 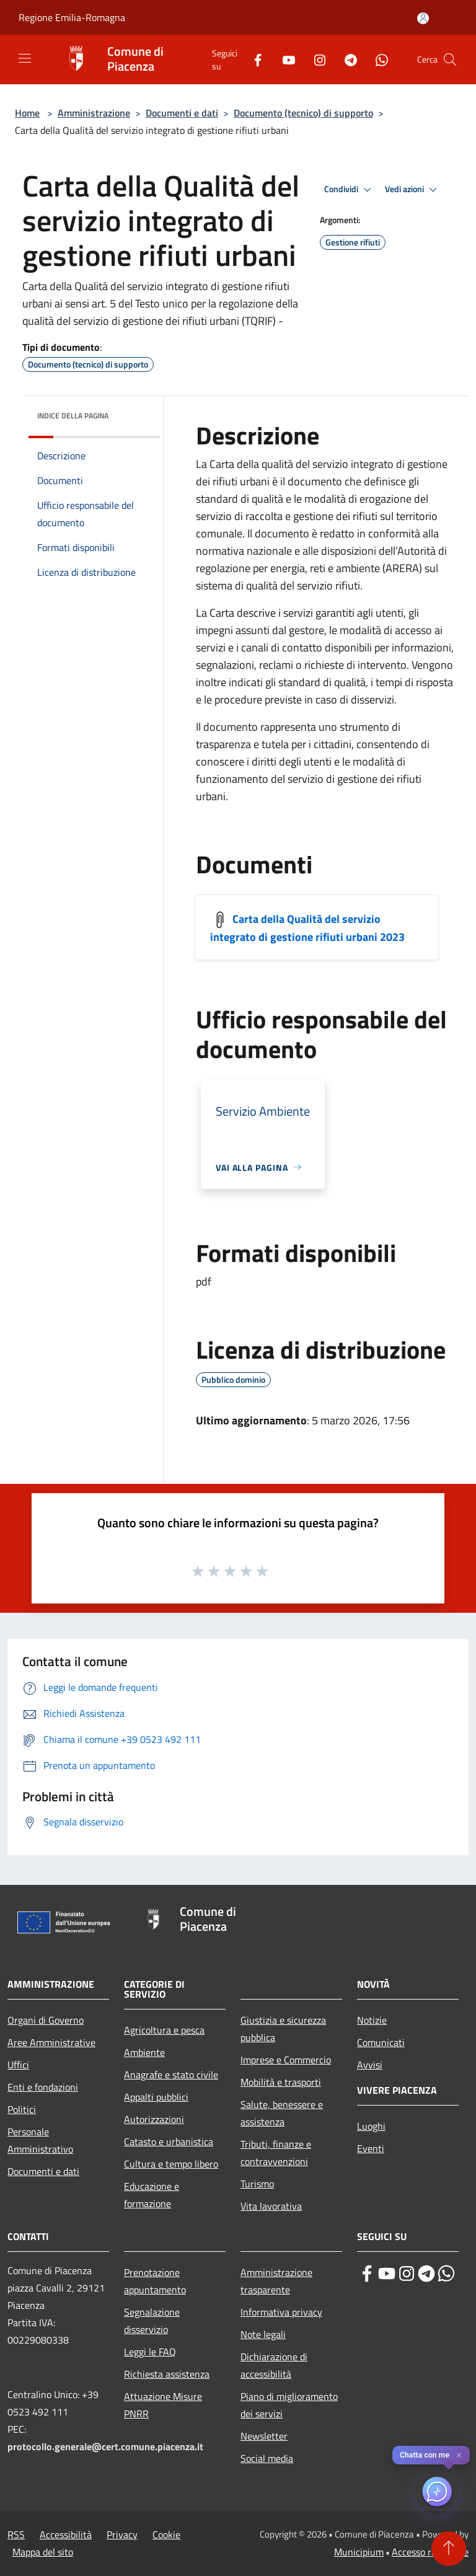 I want to click on Eventi, so click(x=370, y=2148).